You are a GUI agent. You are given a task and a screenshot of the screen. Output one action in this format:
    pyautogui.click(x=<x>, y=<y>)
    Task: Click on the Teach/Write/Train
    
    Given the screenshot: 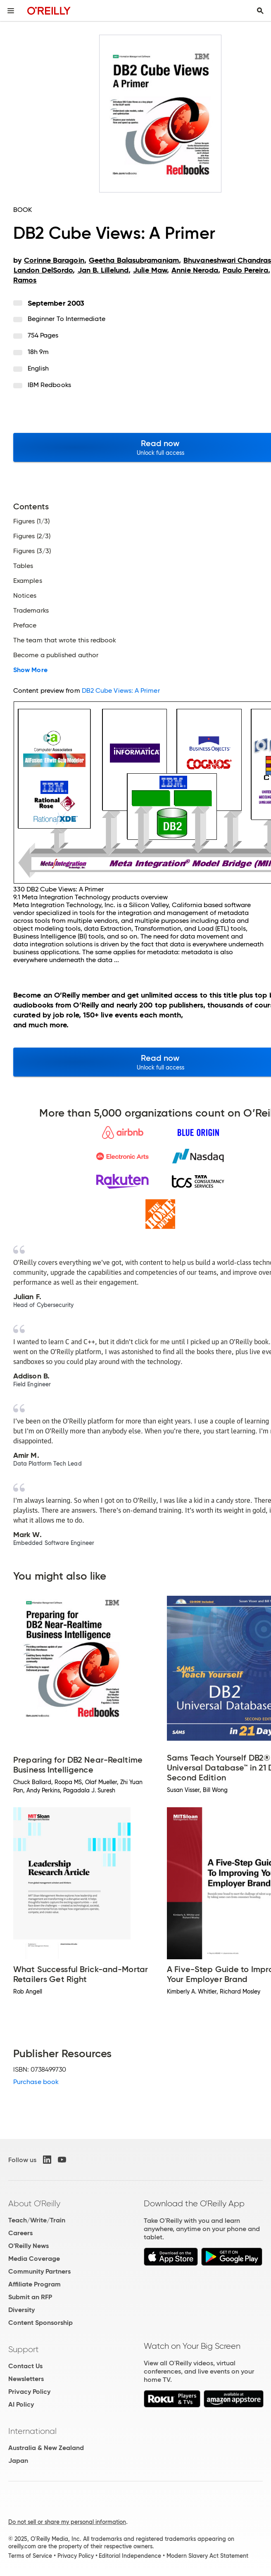 What is the action you would take?
    pyautogui.click(x=36, y=2220)
    